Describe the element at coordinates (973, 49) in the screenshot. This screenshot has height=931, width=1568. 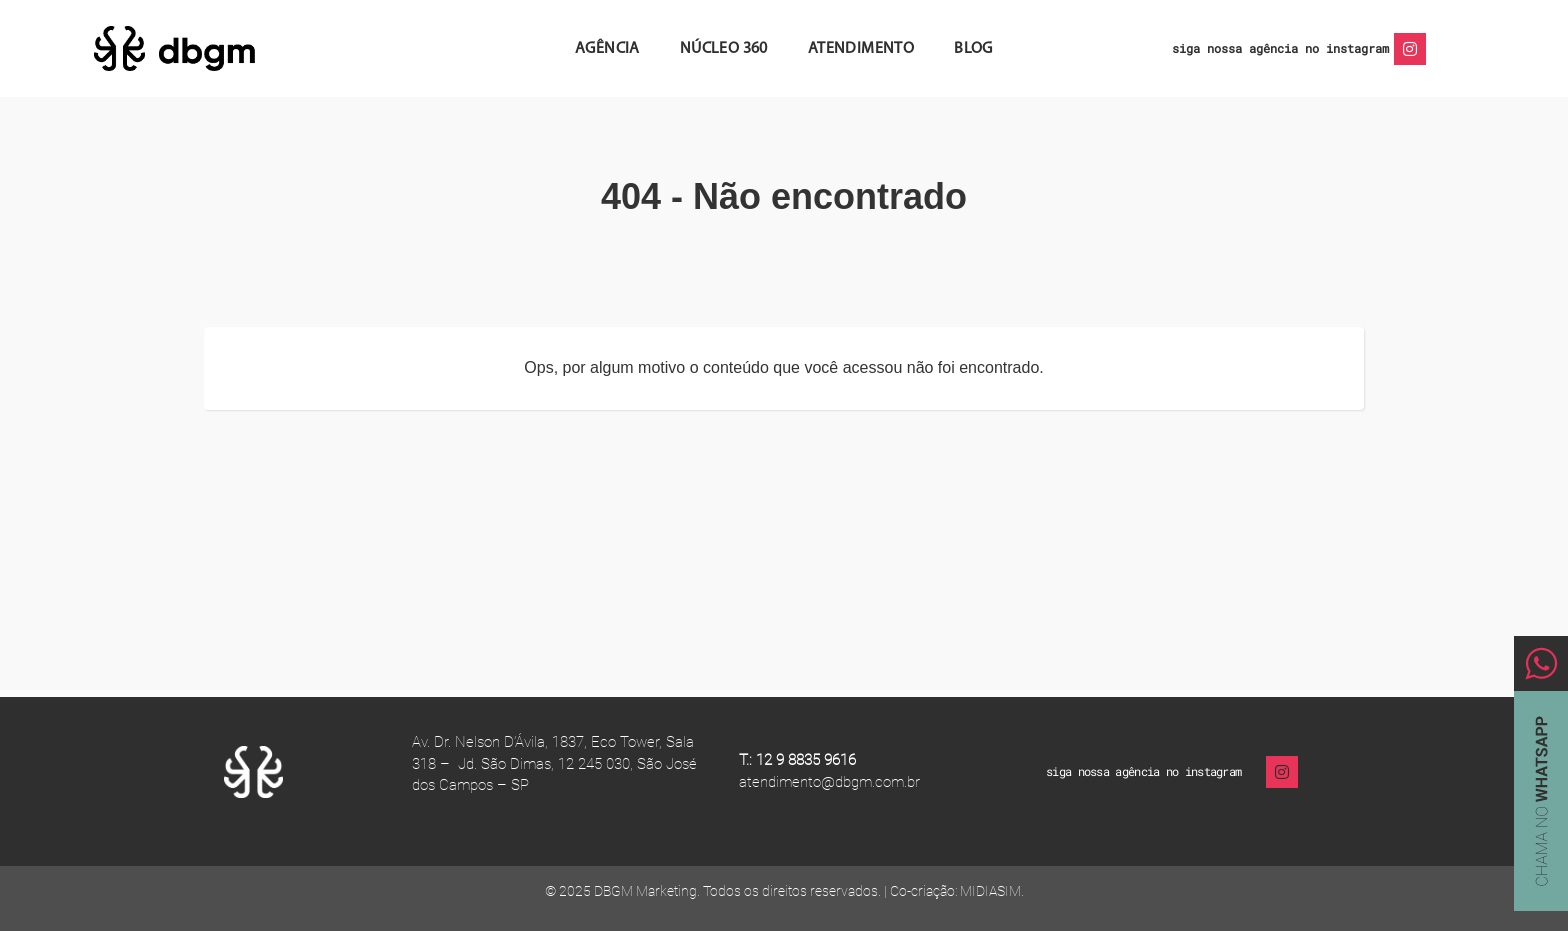
I see `Blog` at that location.